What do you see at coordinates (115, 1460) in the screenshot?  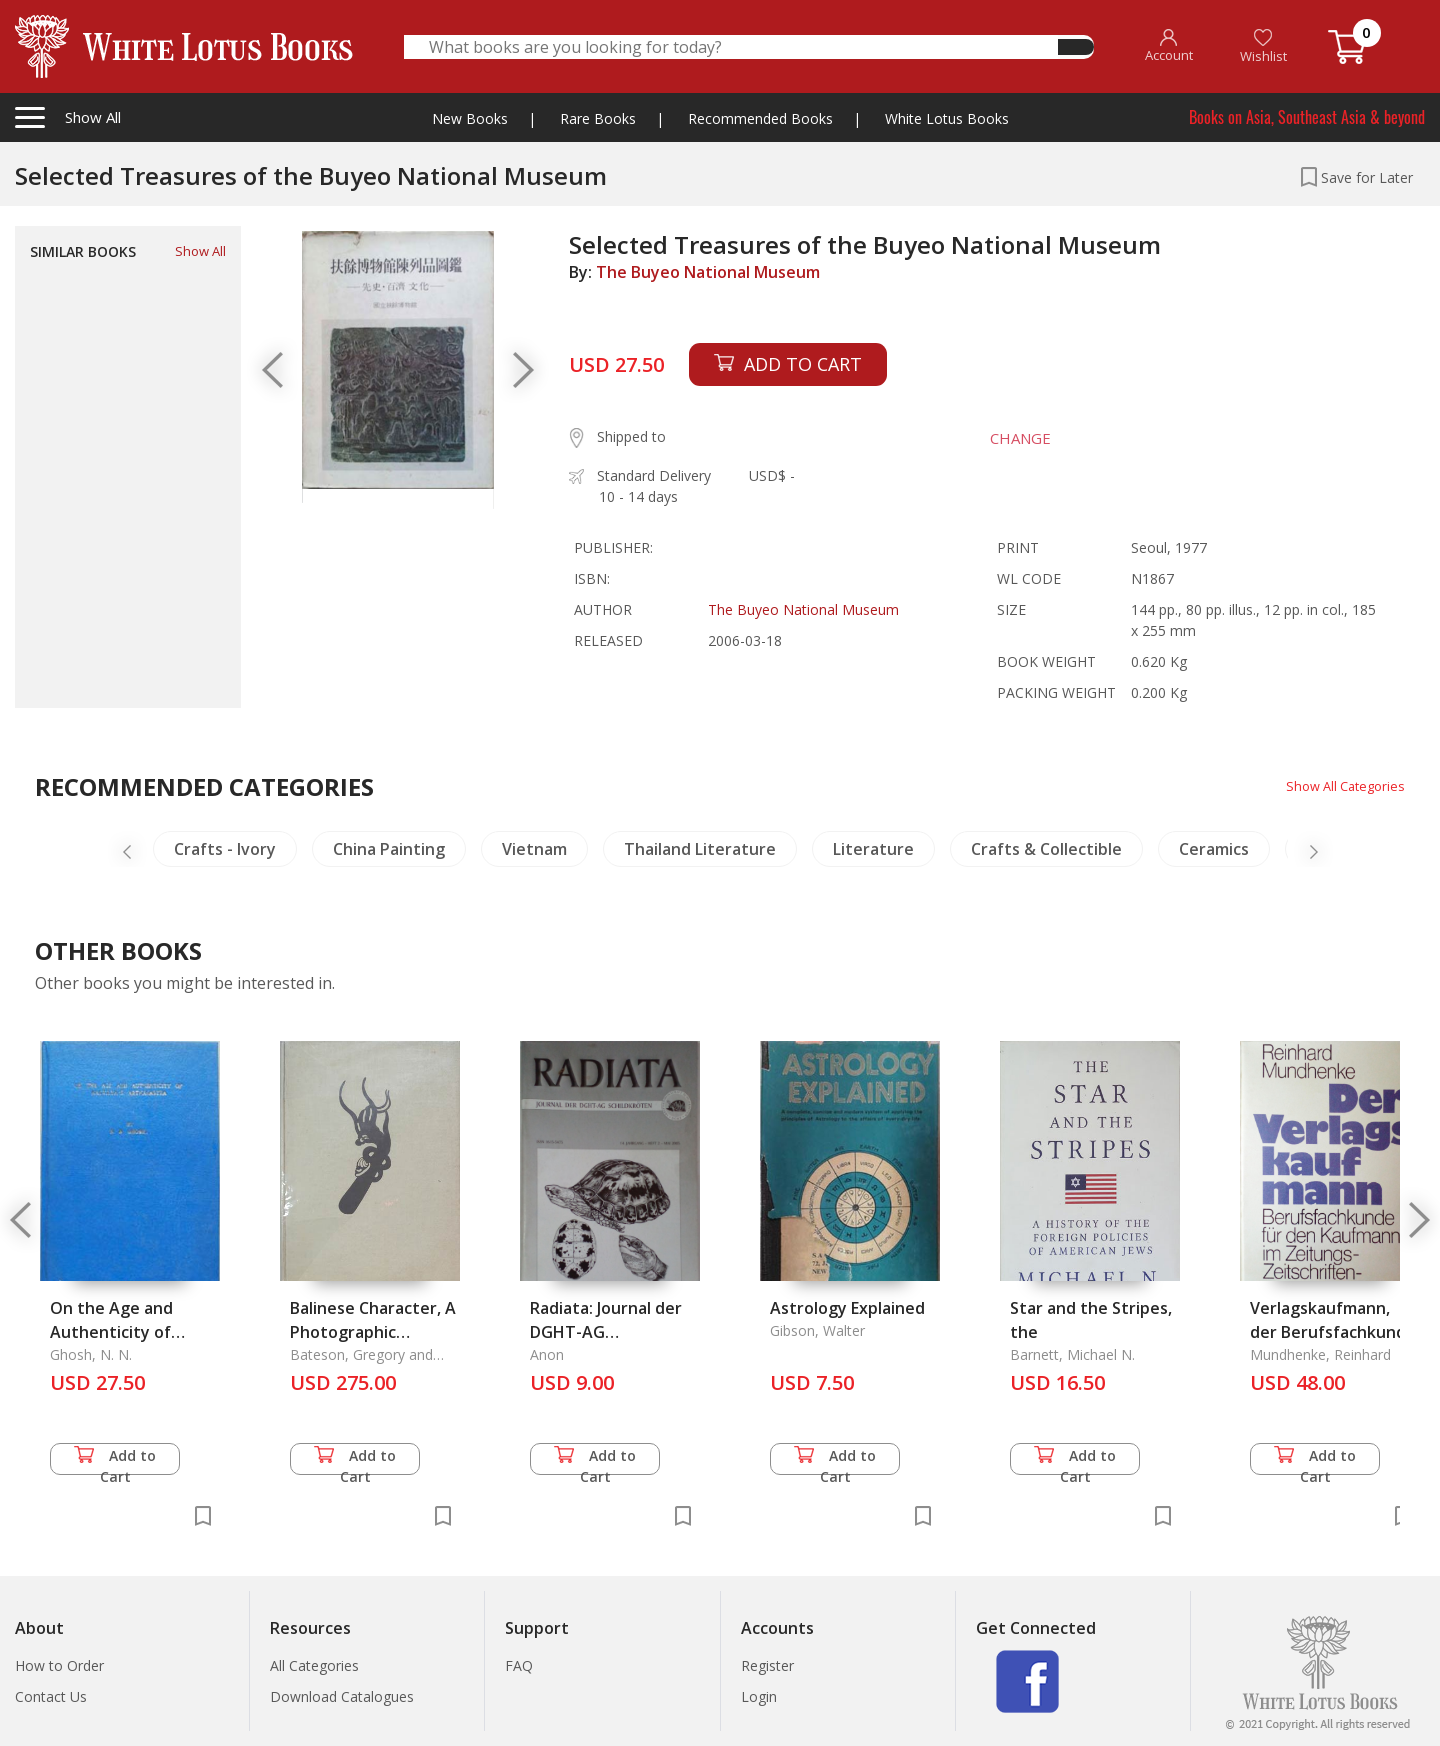 I see `Add to Cart` at bounding box center [115, 1460].